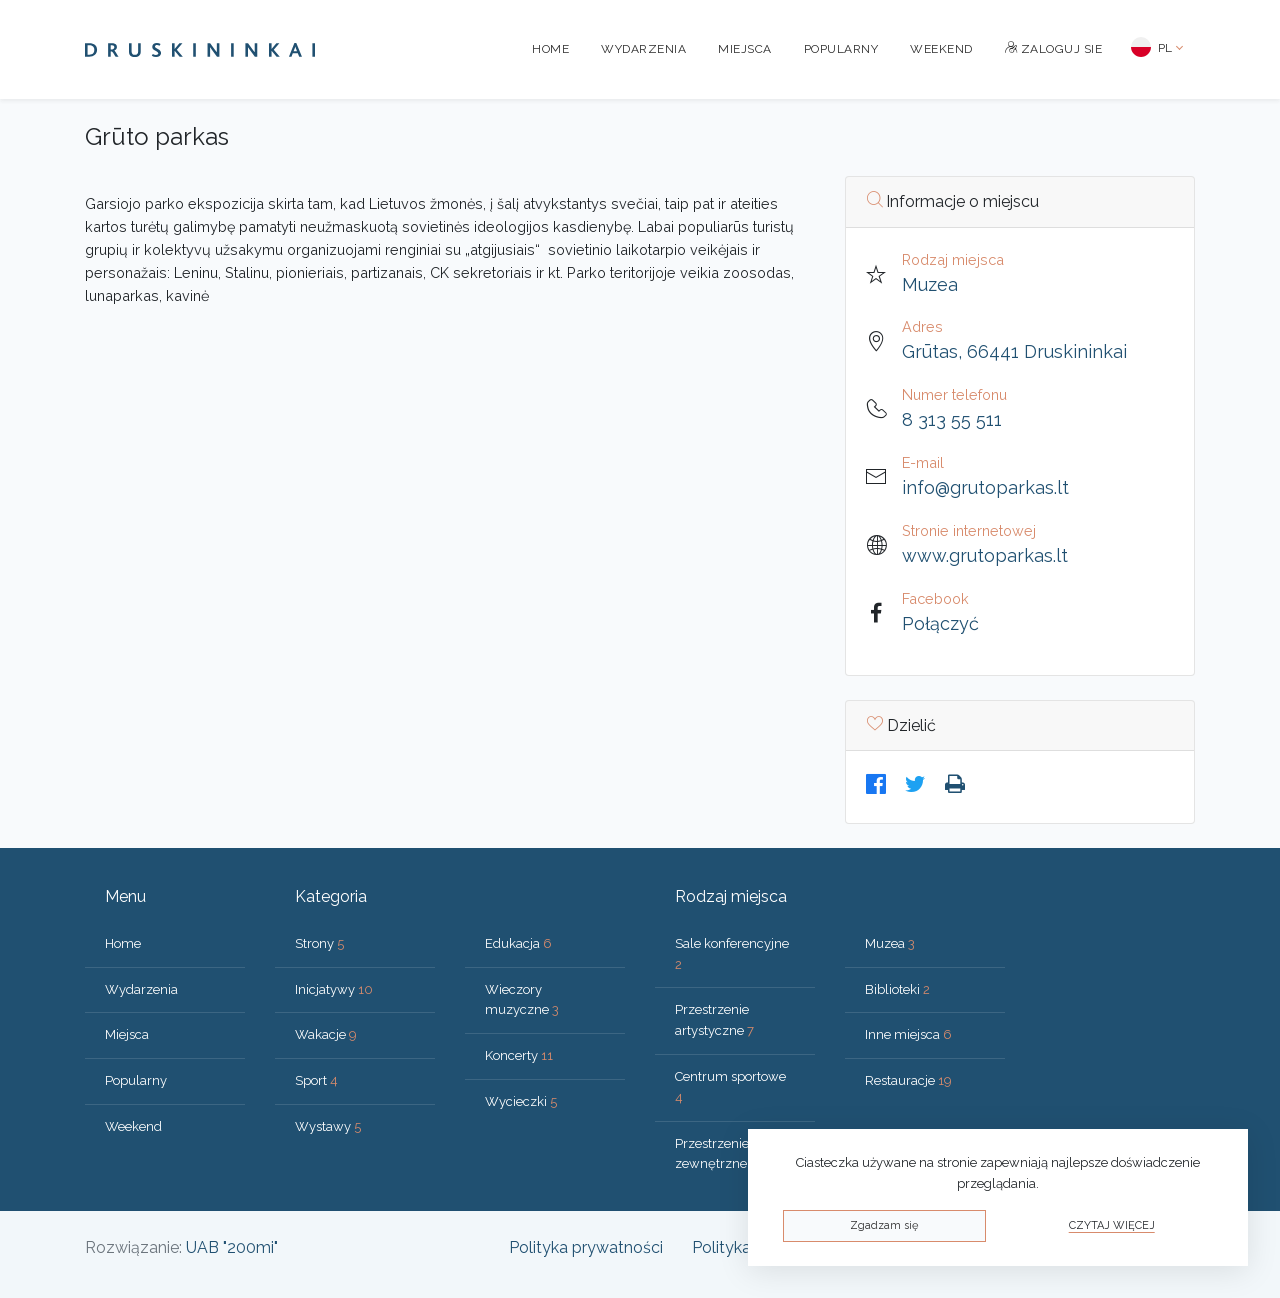 Image resolution: width=1280 pixels, height=1298 pixels. Describe the element at coordinates (521, 1101) in the screenshot. I see `Wycieczki` at that location.